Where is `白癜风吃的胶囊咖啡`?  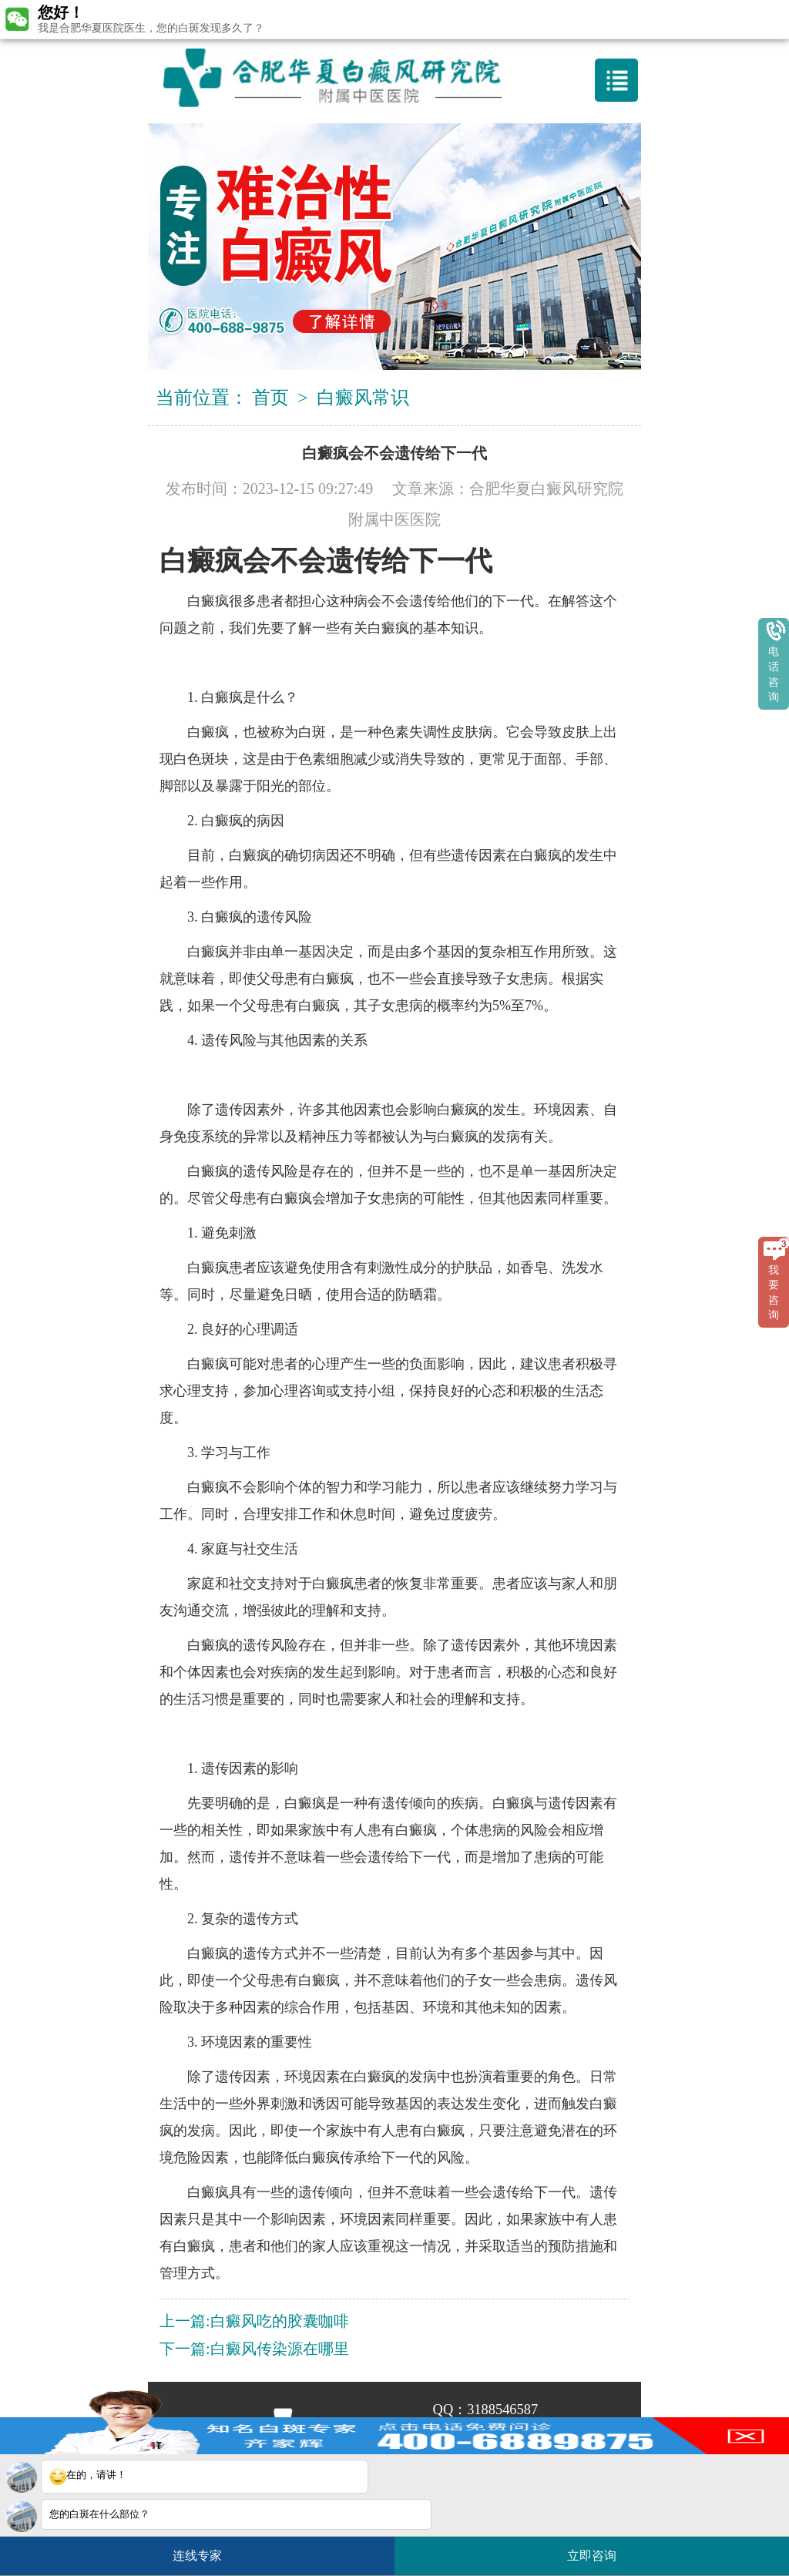 白癜风吃的胶囊咖啡 is located at coordinates (279, 2320).